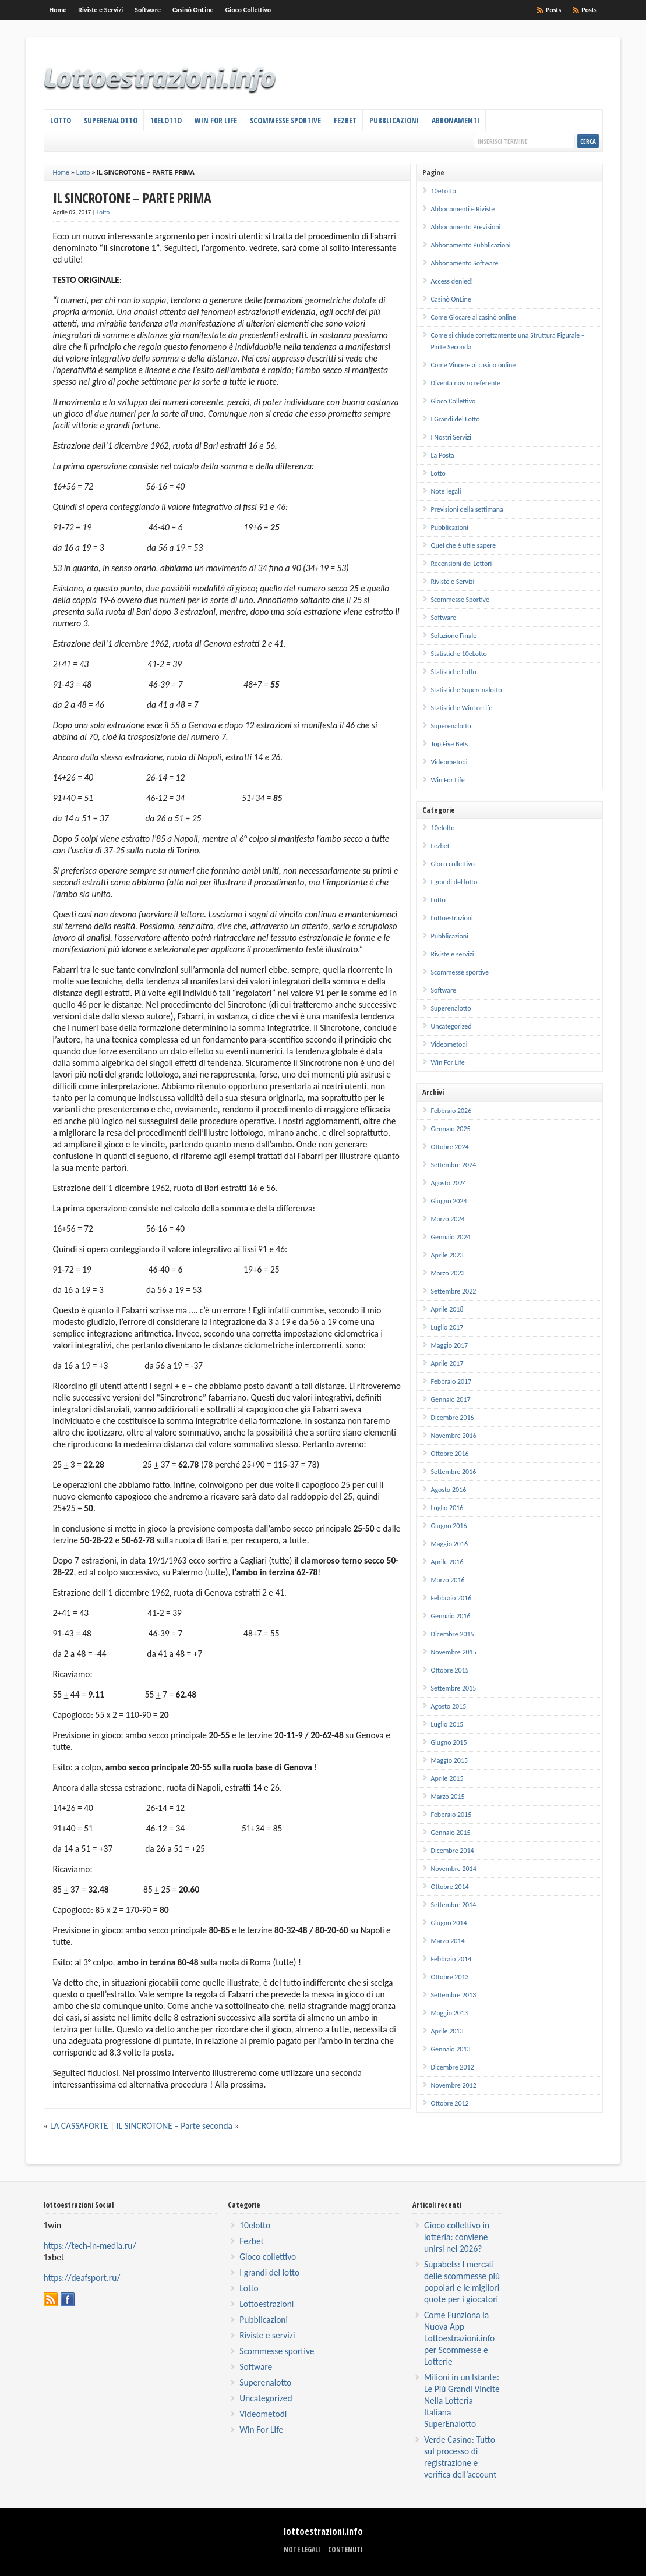 The height and width of the screenshot is (2576, 646). I want to click on Soluzione Finale, so click(454, 636).